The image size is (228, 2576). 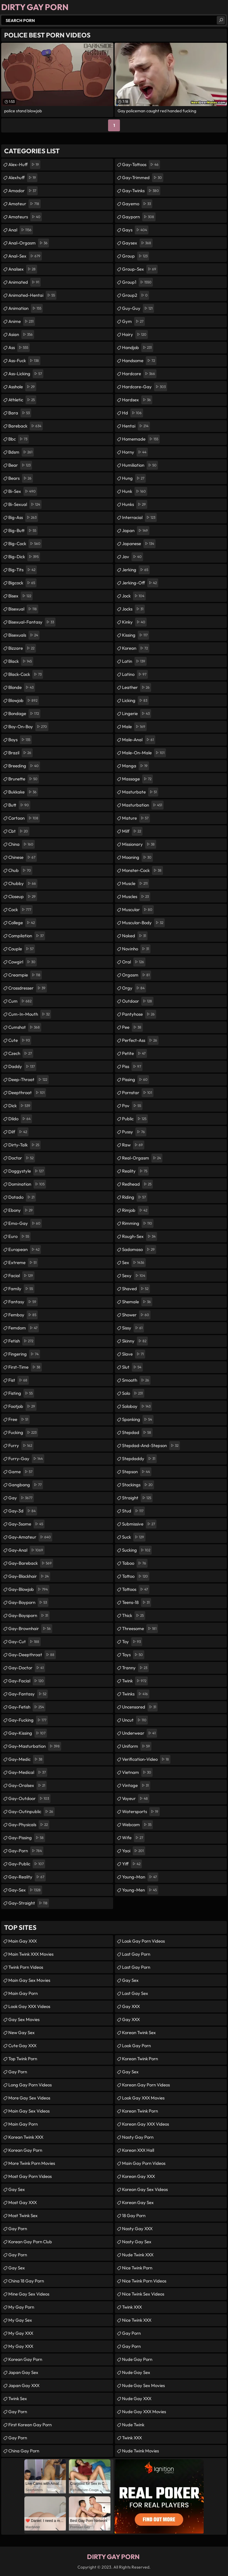 What do you see at coordinates (27, 1733) in the screenshot?
I see `gay-kissing` at bounding box center [27, 1733].